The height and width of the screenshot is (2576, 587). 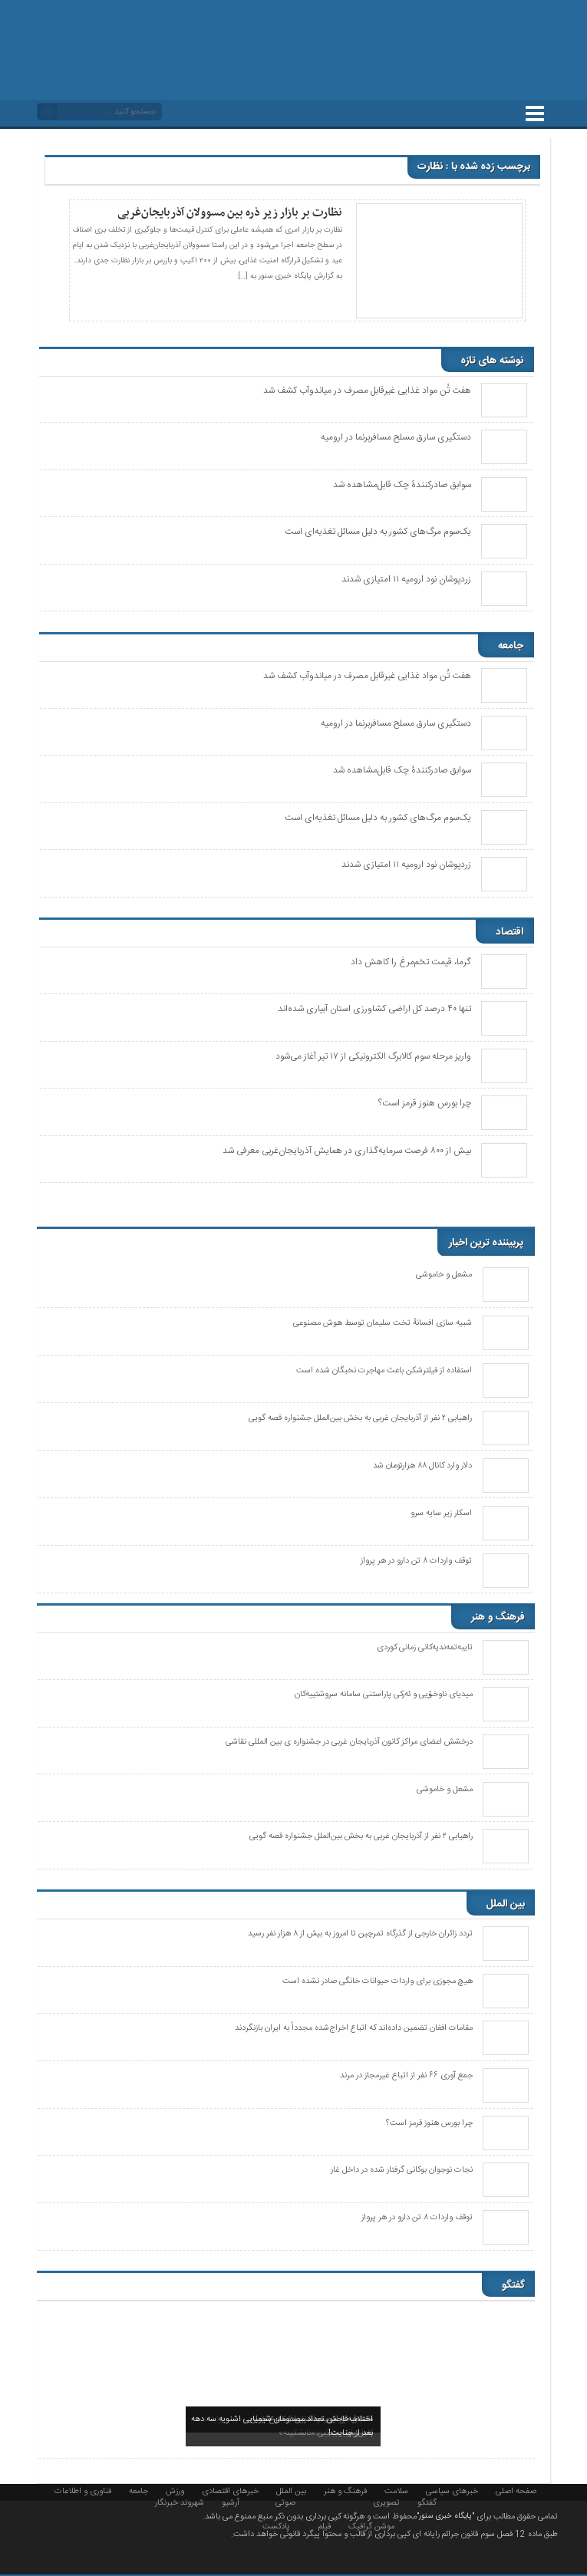 I want to click on تصویری, so click(x=386, y=2501).